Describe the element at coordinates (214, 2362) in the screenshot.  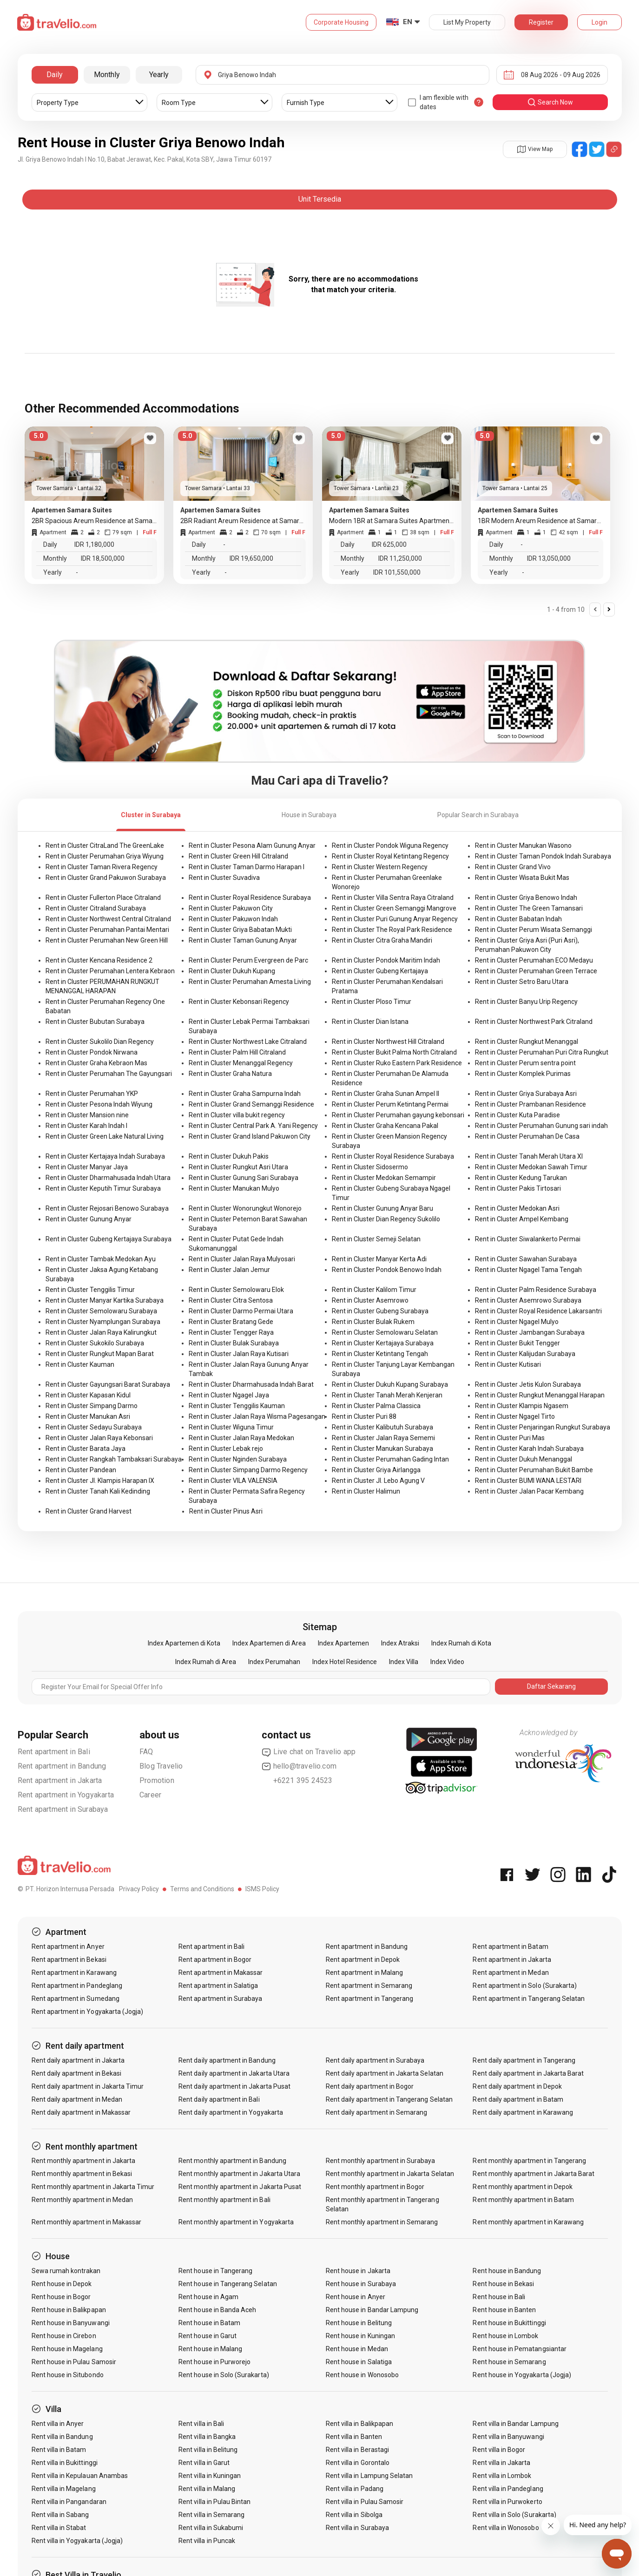
I see `Rent house in Purworejo` at that location.